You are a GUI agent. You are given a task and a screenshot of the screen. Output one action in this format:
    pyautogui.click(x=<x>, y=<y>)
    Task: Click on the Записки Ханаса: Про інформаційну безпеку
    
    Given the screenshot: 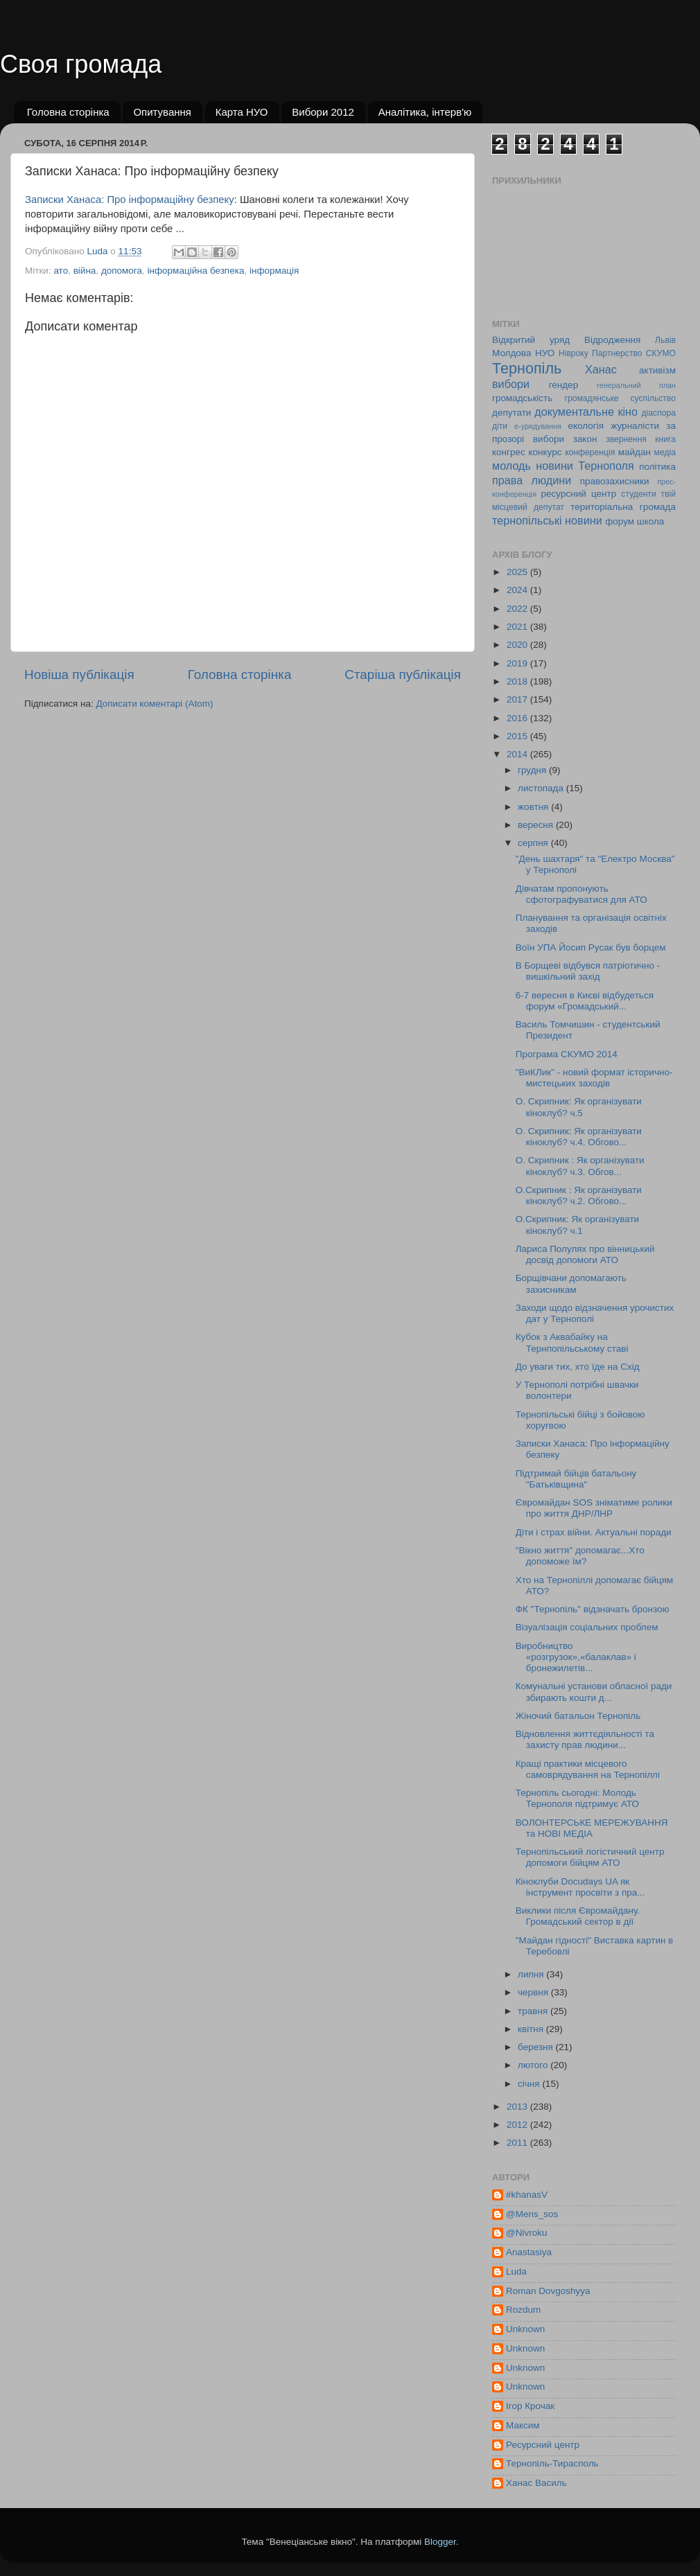 What is the action you would take?
    pyautogui.click(x=129, y=199)
    